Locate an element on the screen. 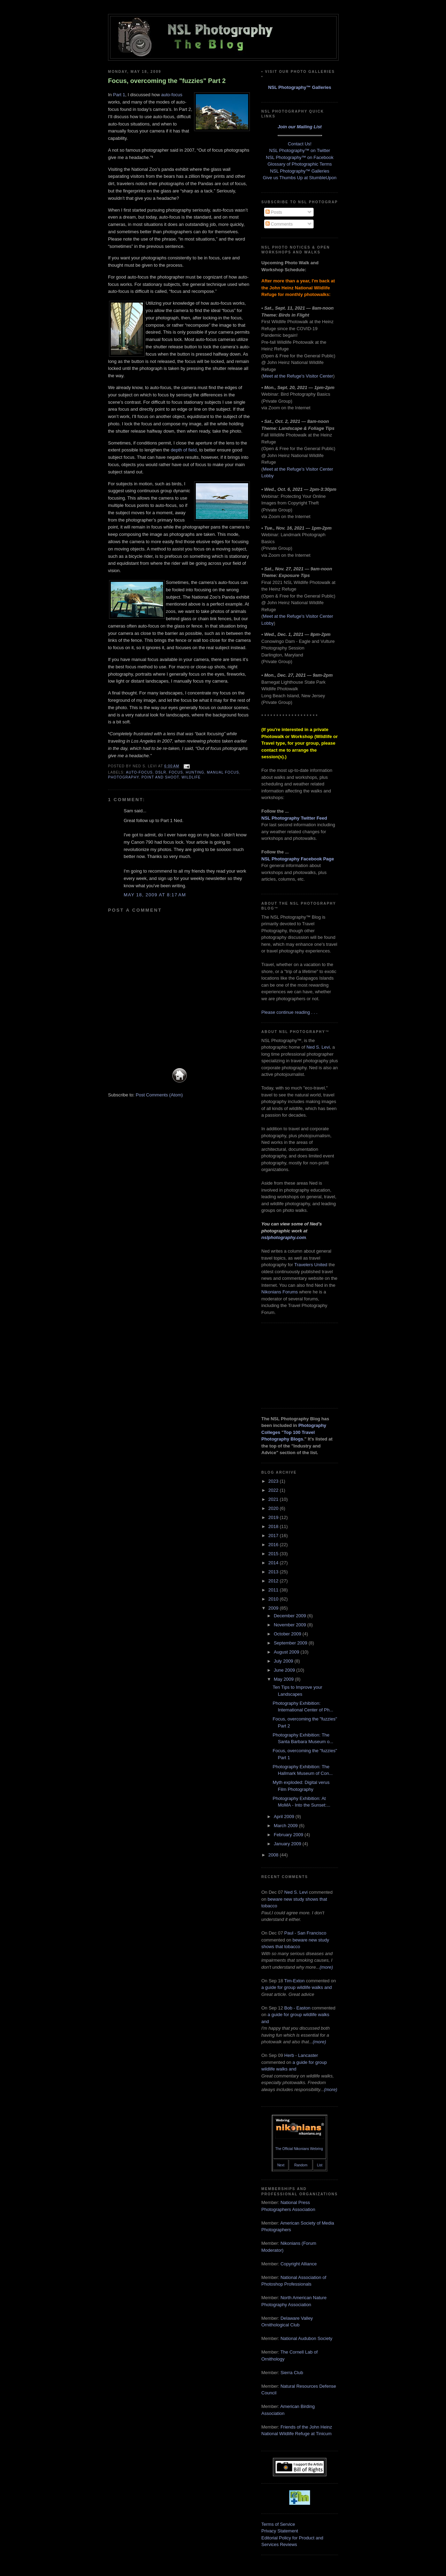 The height and width of the screenshot is (2576, 446). May 2009 is located at coordinates (284, 1679).